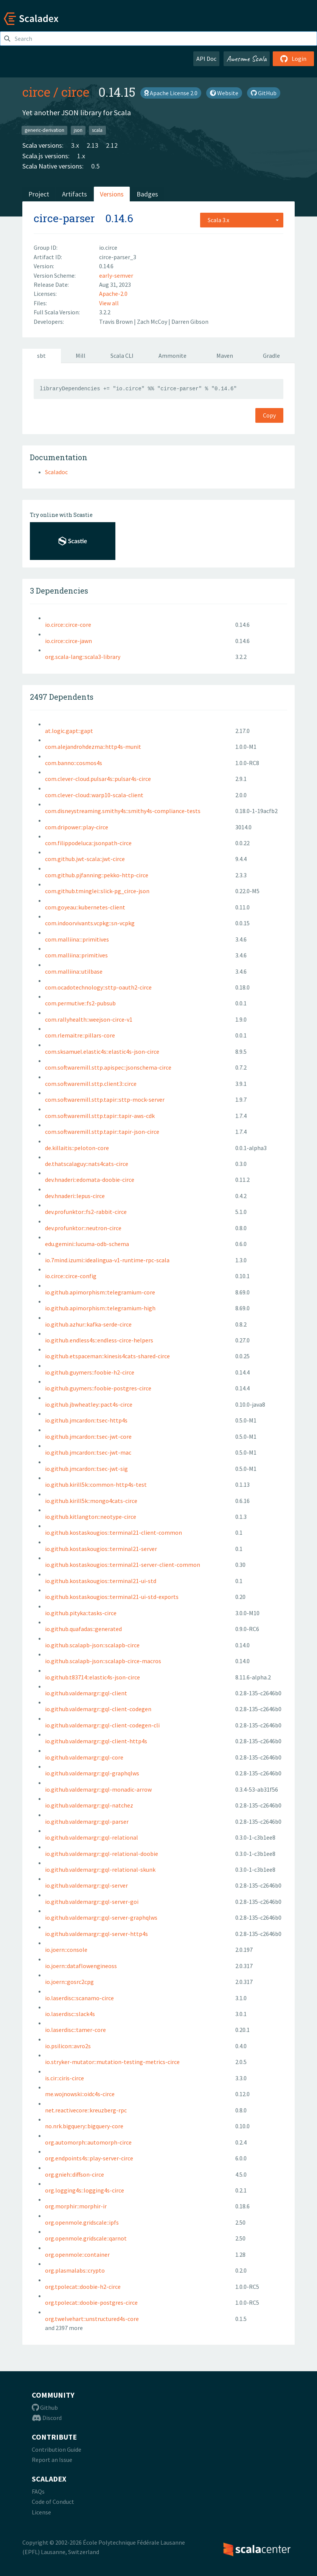 Image resolution: width=317 pixels, height=2576 pixels. I want to click on org.openmole.gridscale::qarnot, so click(86, 2238).